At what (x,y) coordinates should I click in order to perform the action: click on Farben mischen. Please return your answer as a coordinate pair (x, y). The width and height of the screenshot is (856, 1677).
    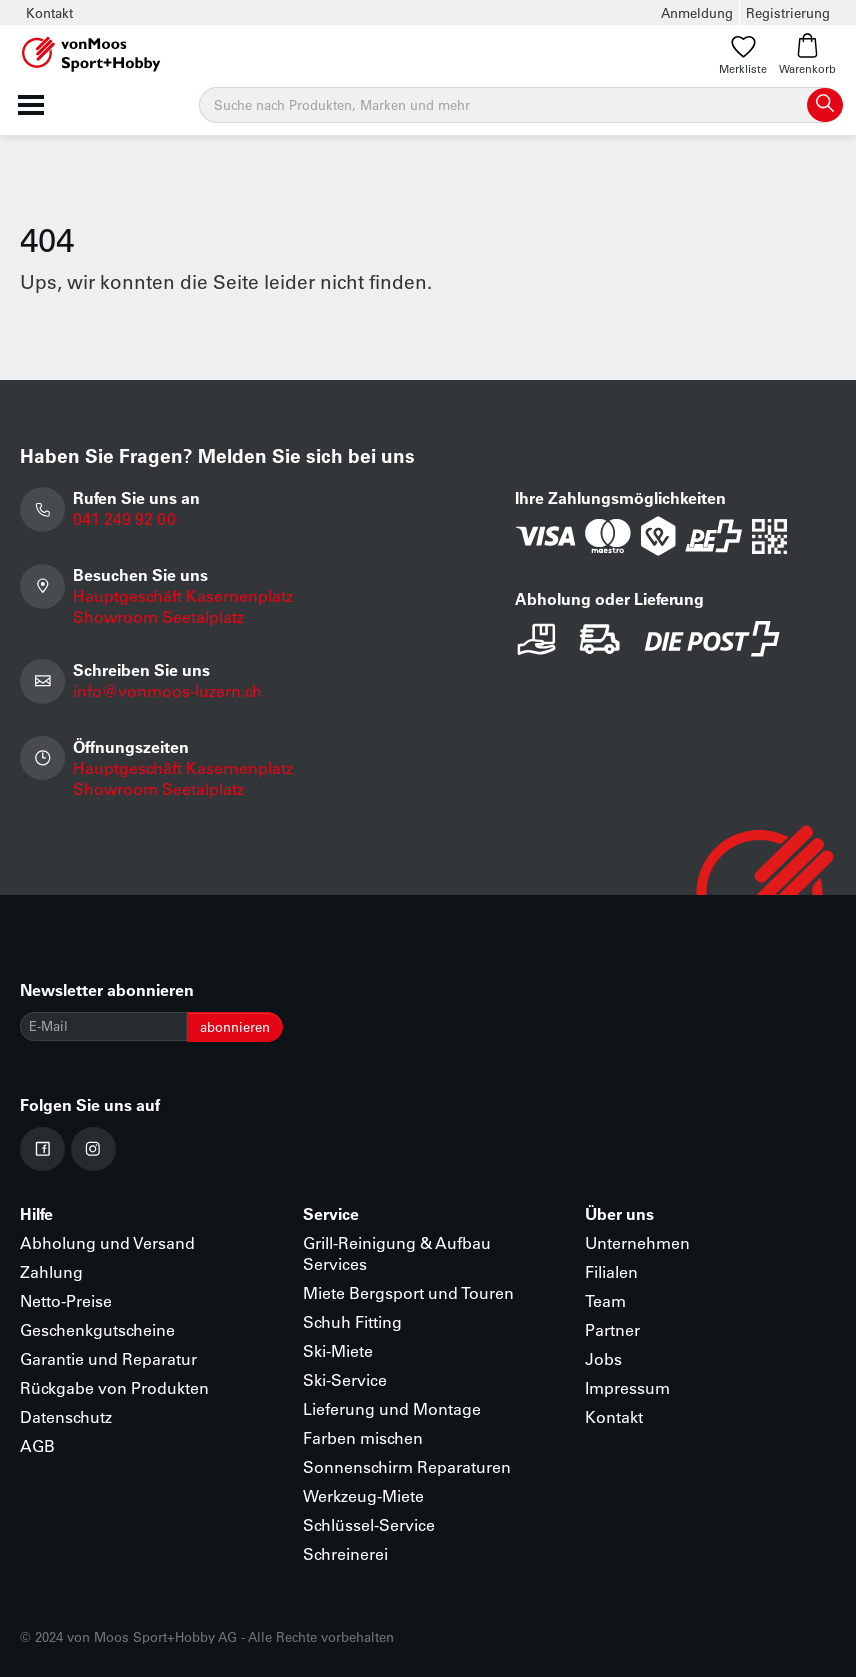
    Looking at the image, I should click on (363, 1437).